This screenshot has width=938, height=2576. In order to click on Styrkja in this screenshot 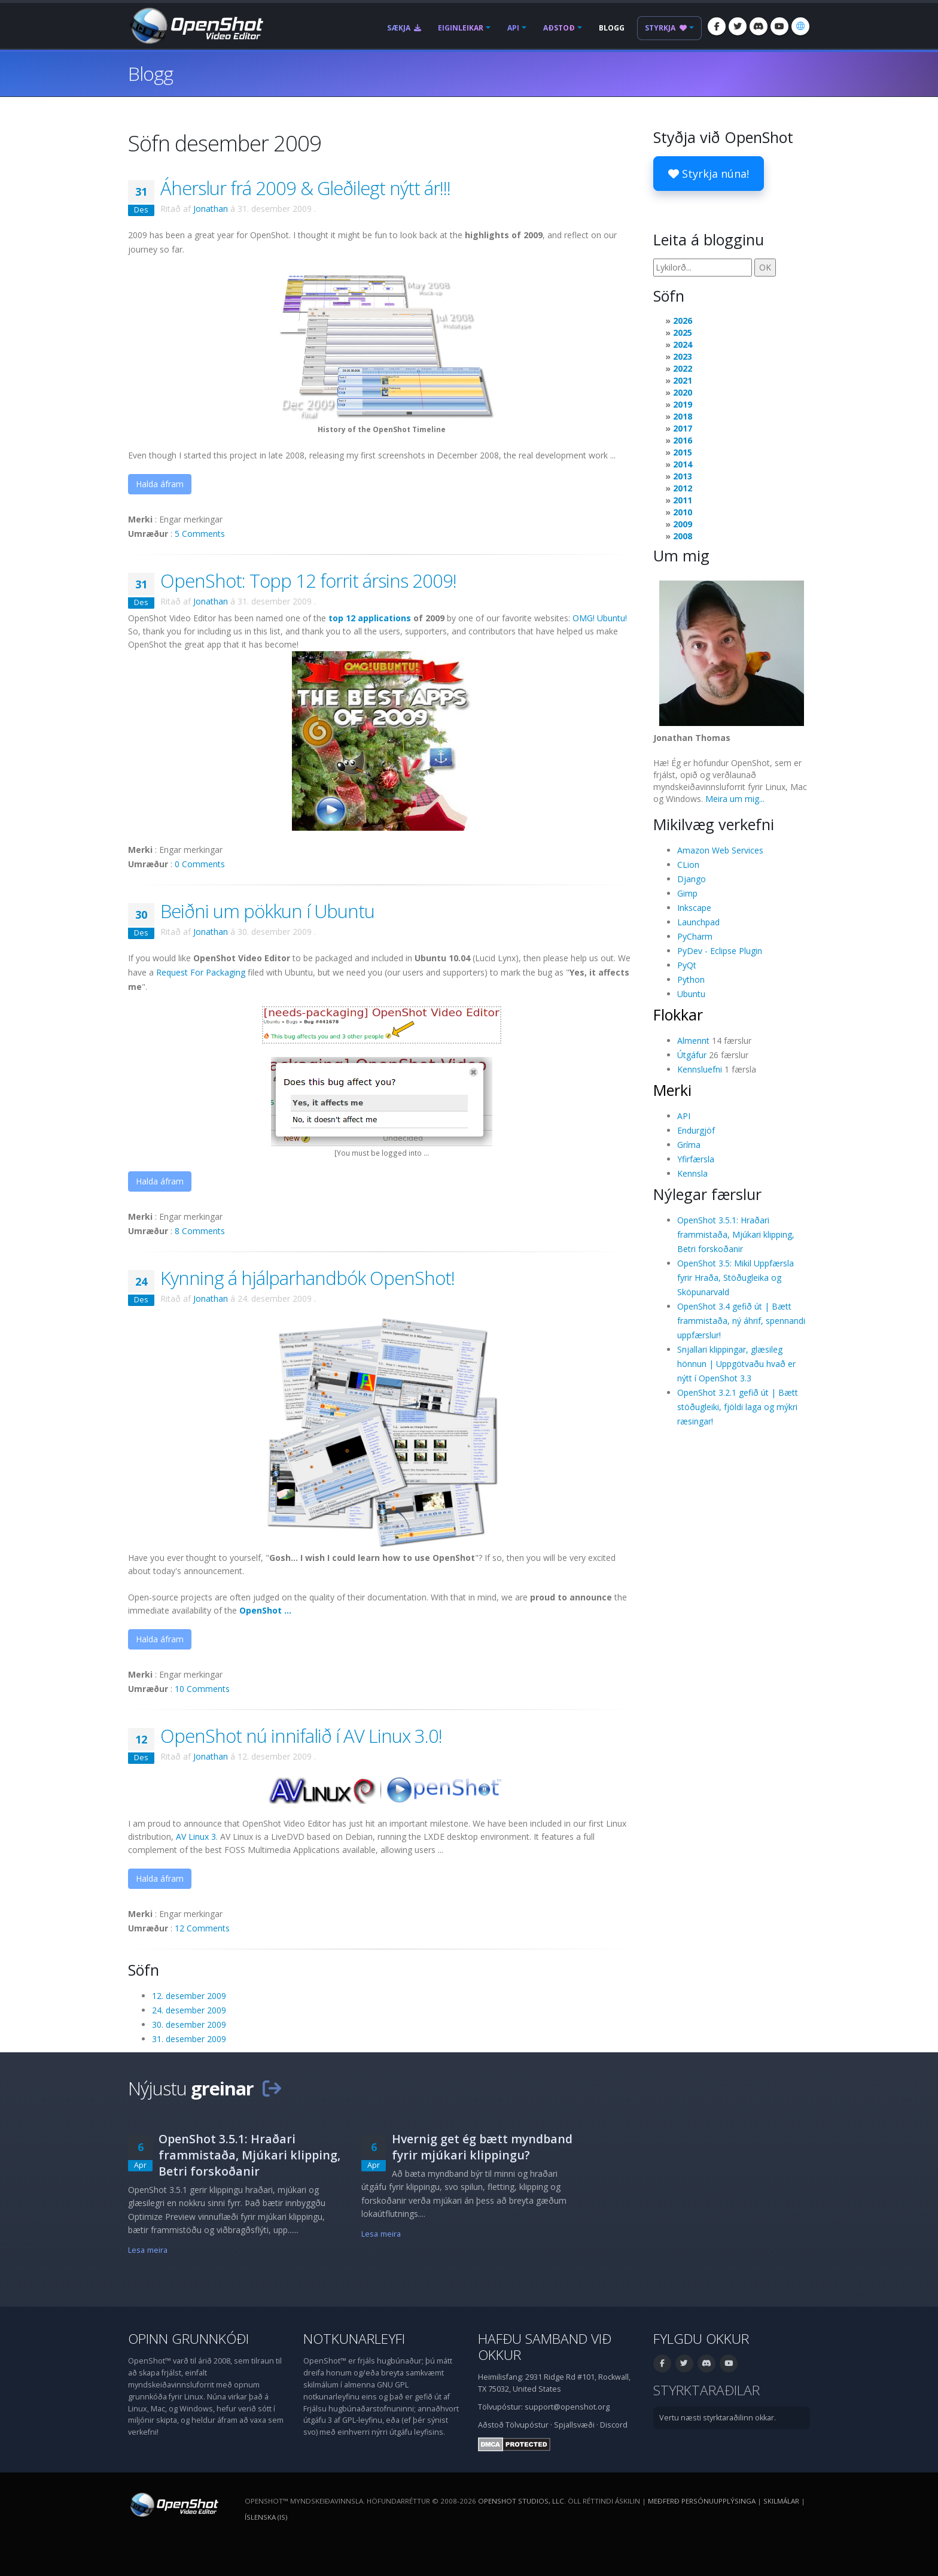, I will do `click(666, 28)`.